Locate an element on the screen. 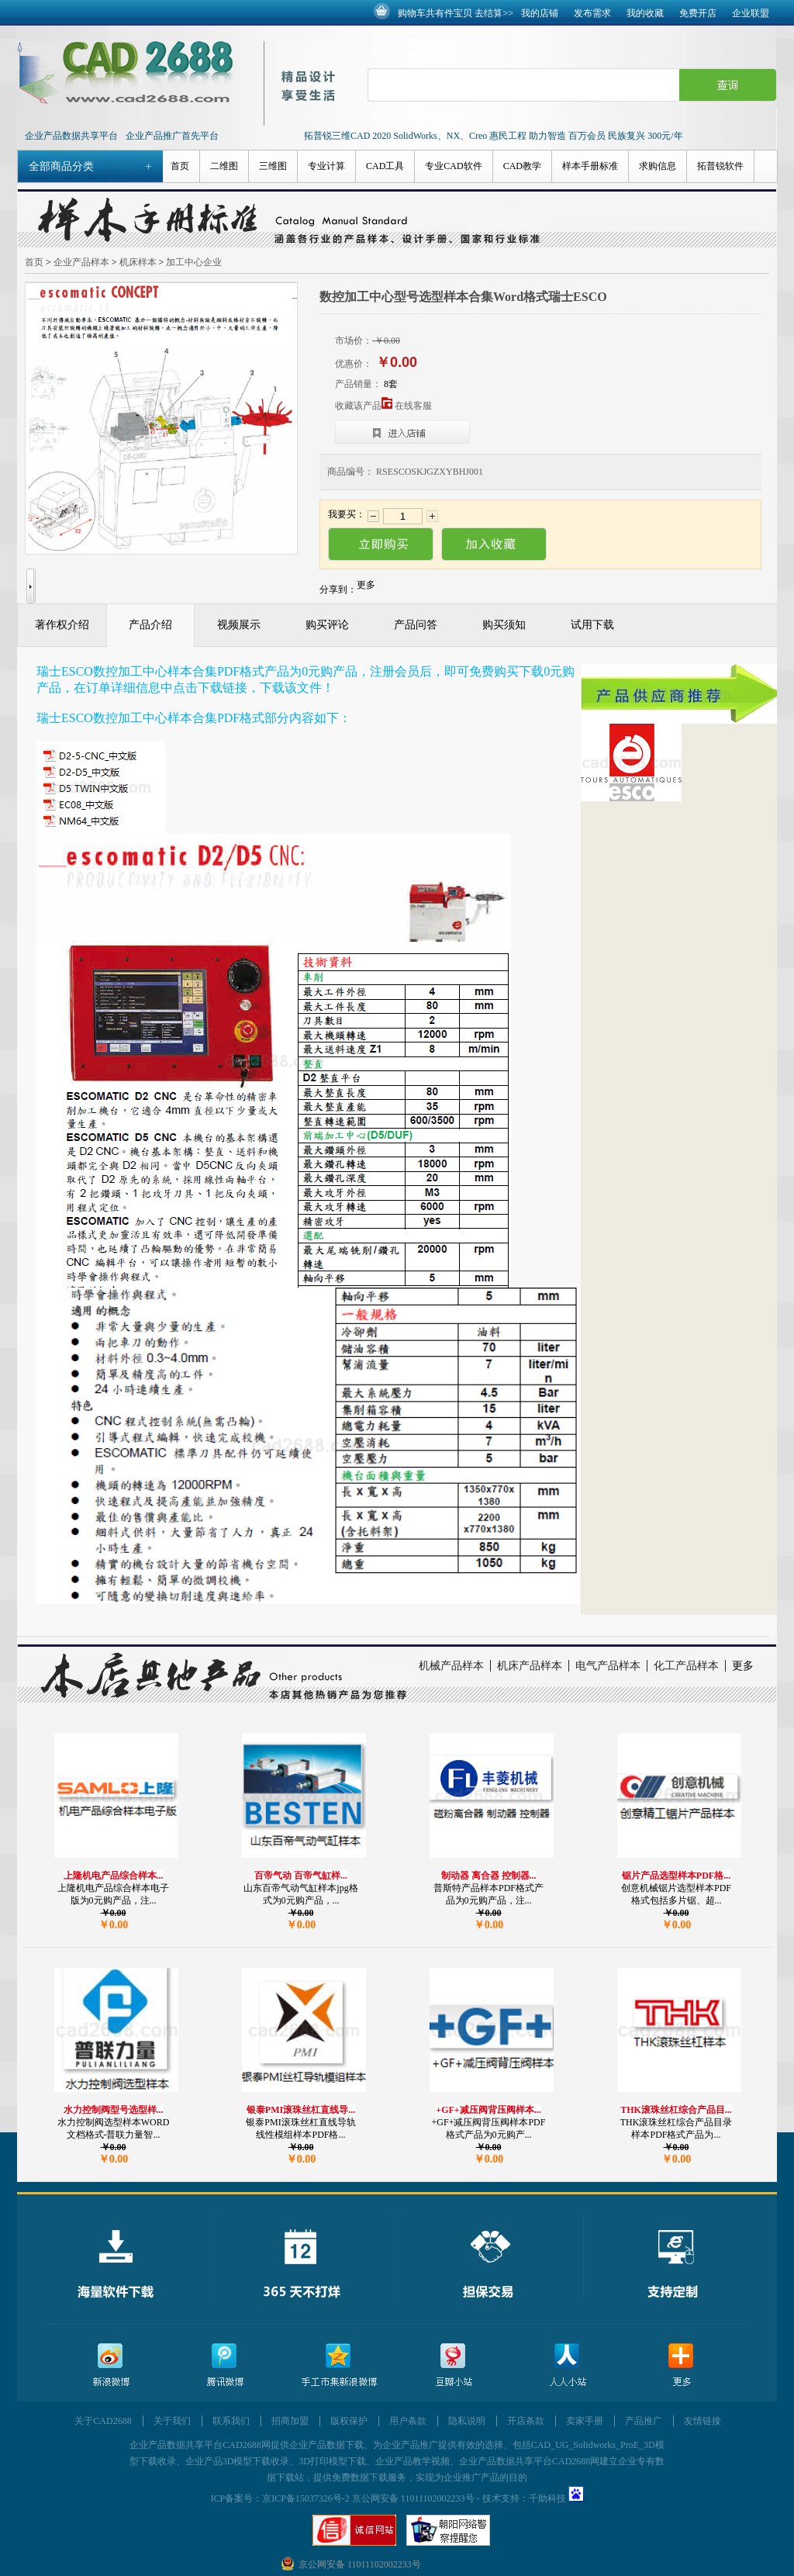 This screenshot has height=2576, width=794. 我的店铺 is located at coordinates (539, 13).